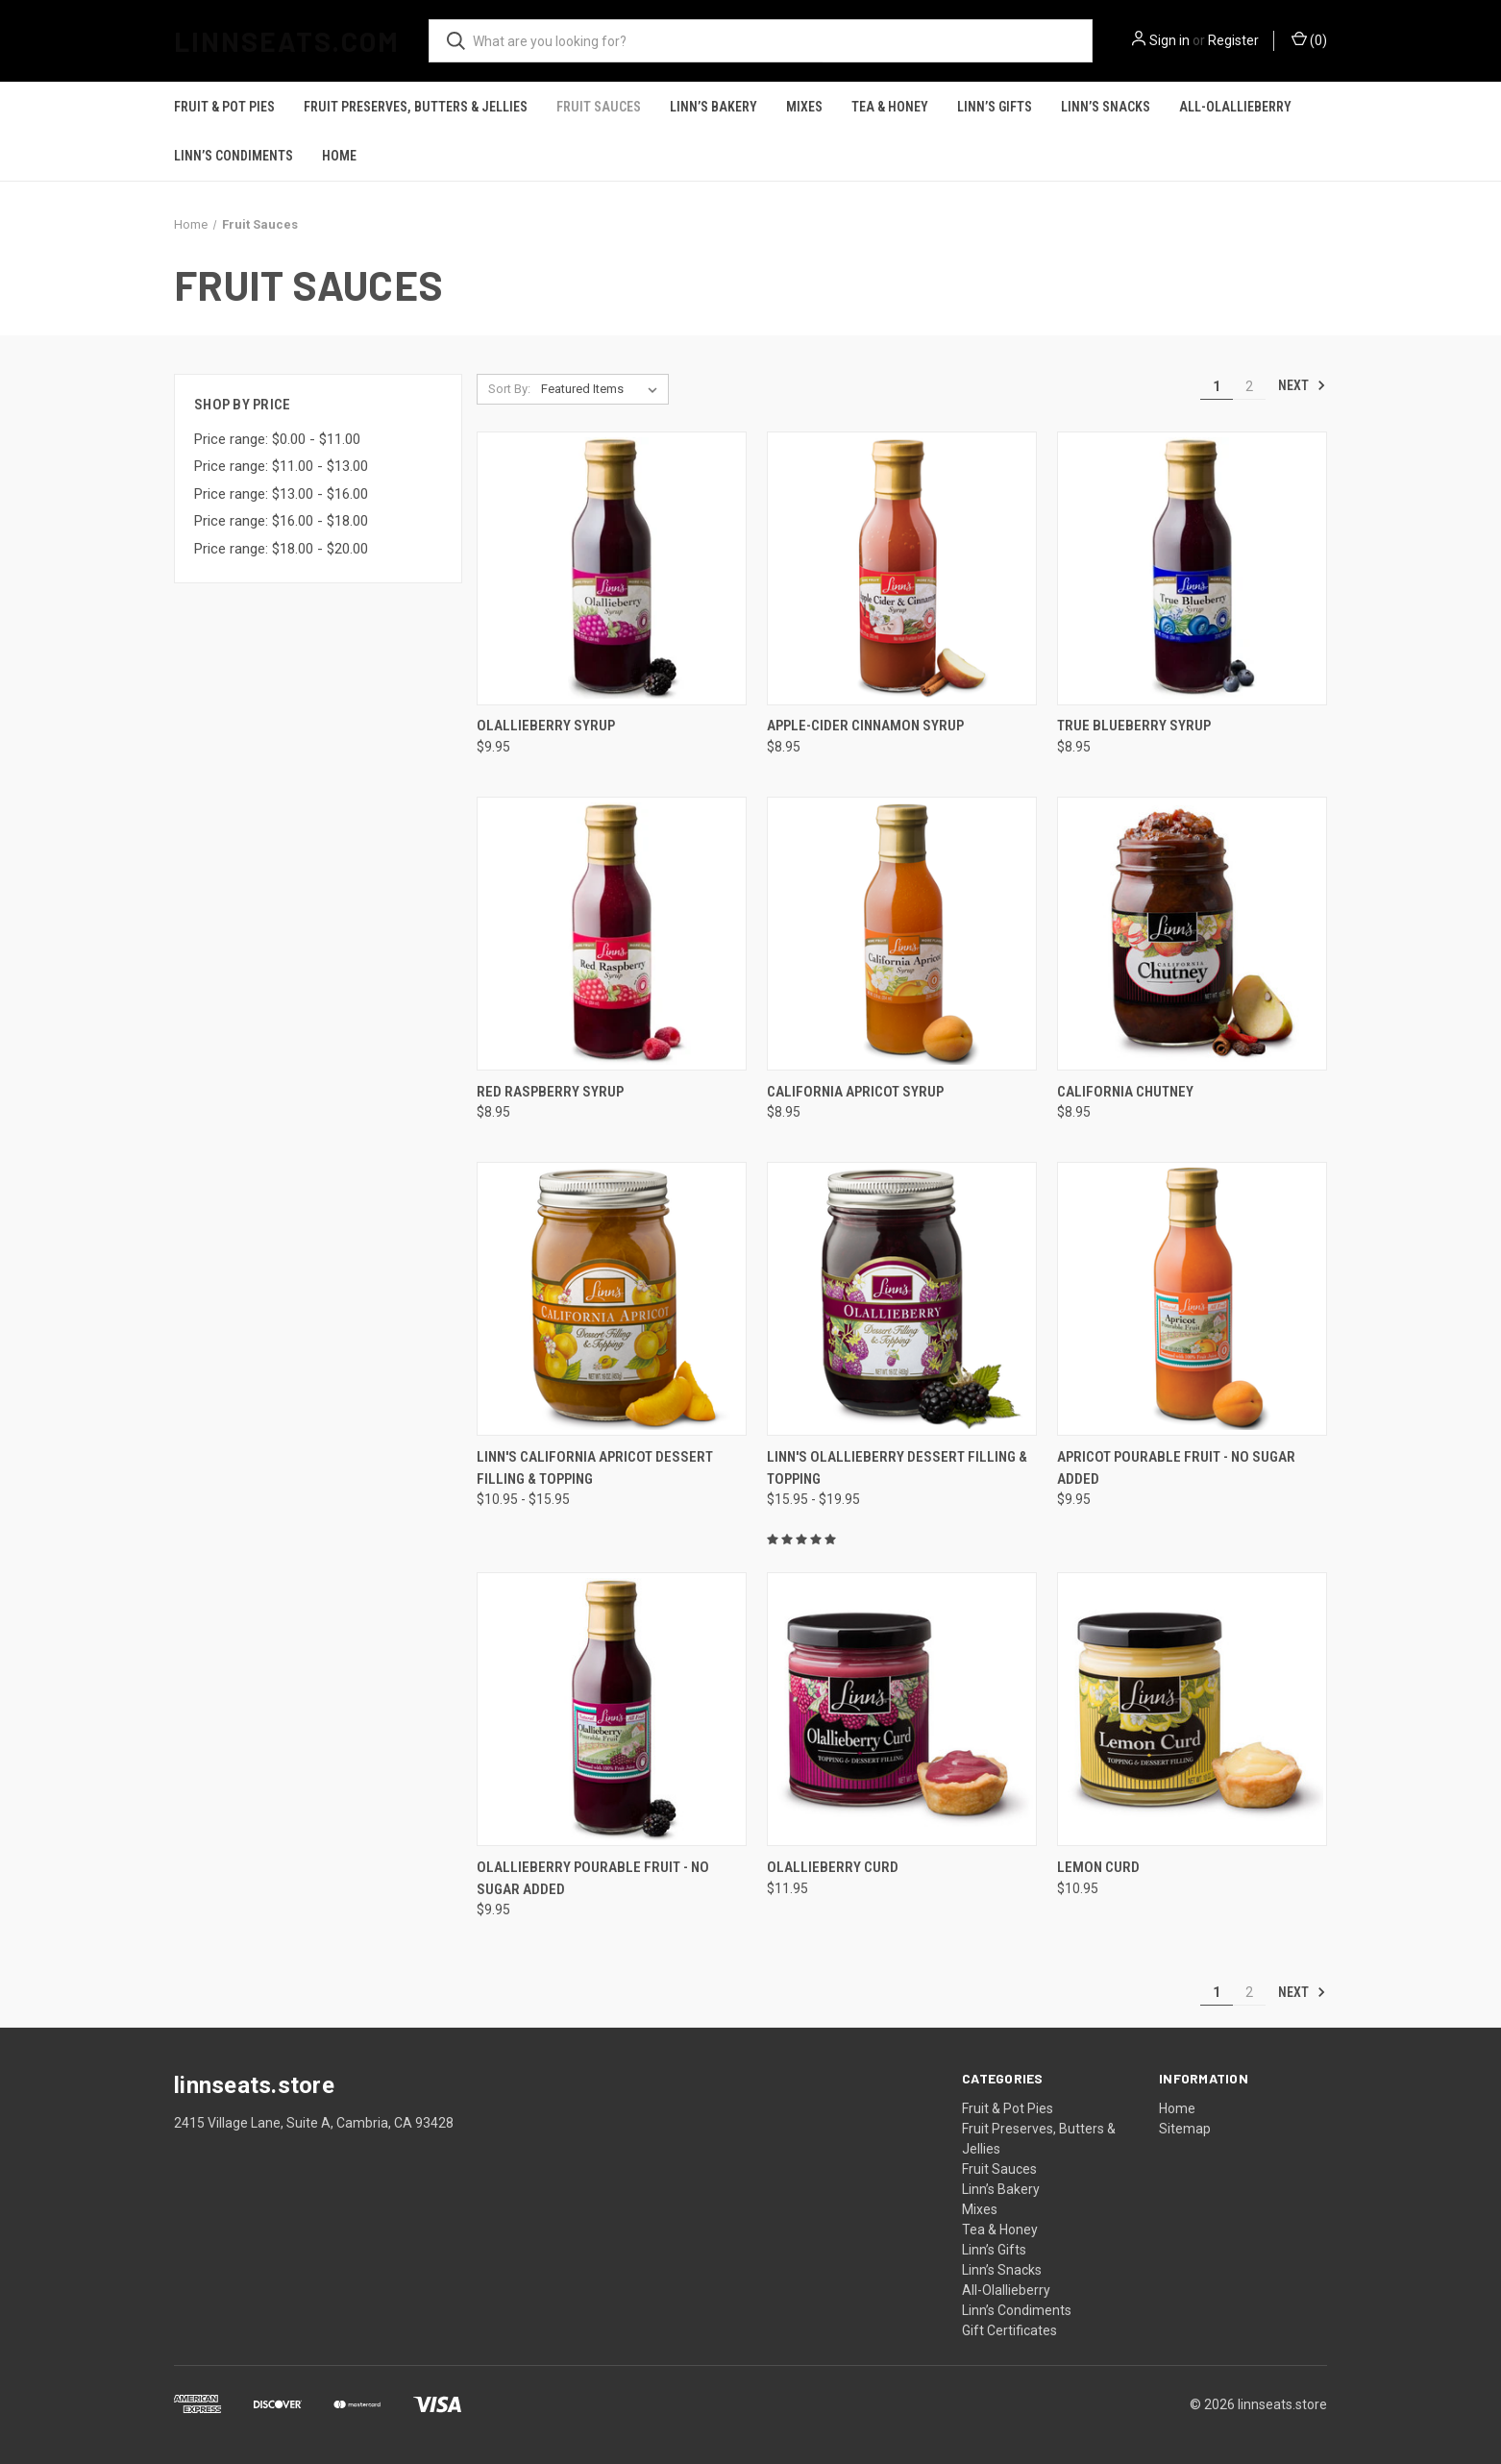  What do you see at coordinates (233, 155) in the screenshot?
I see `Linn’s Condiments` at bounding box center [233, 155].